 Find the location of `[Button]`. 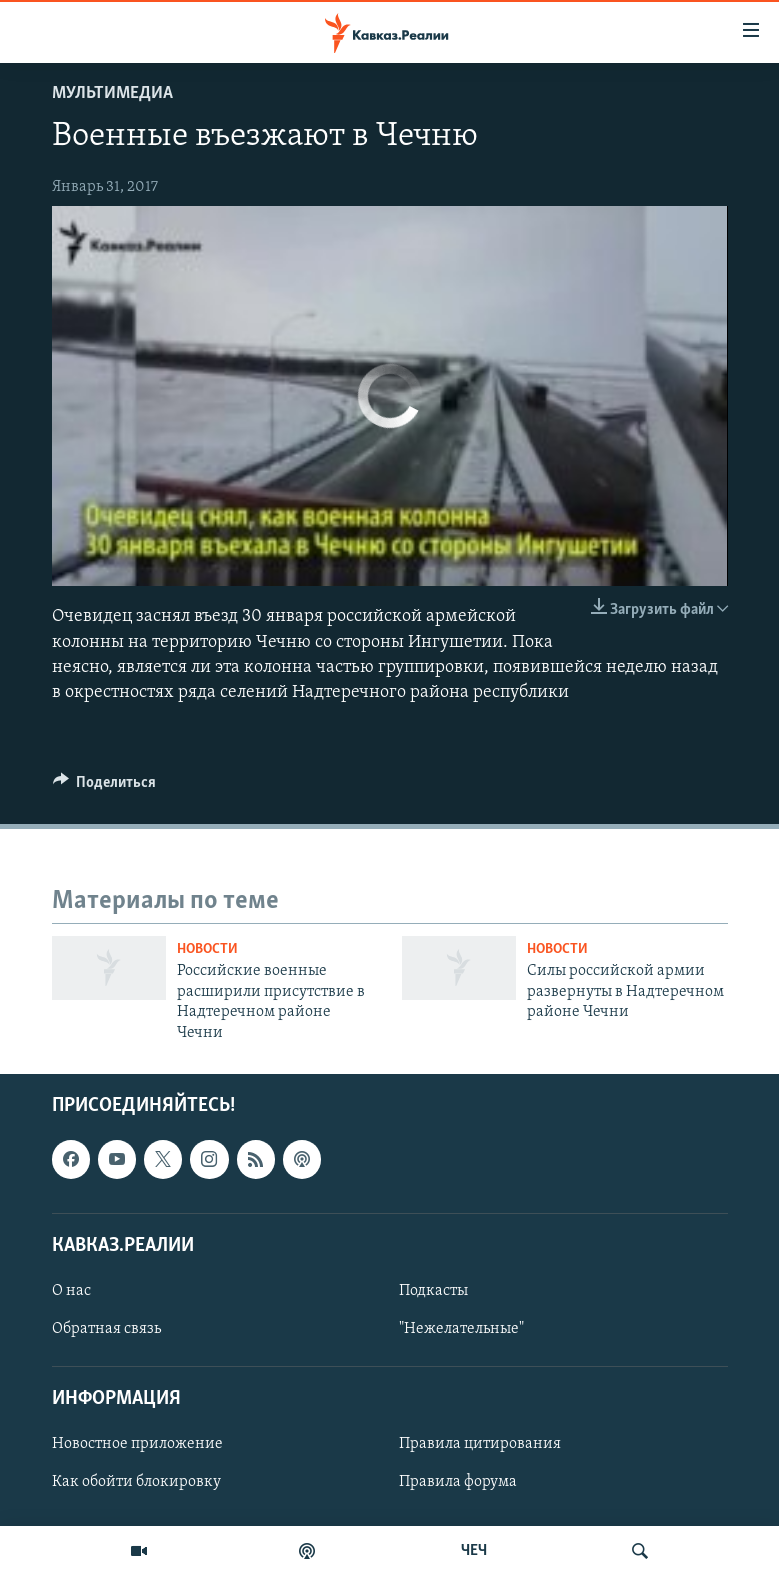

[Button] is located at coordinates (105, 787).